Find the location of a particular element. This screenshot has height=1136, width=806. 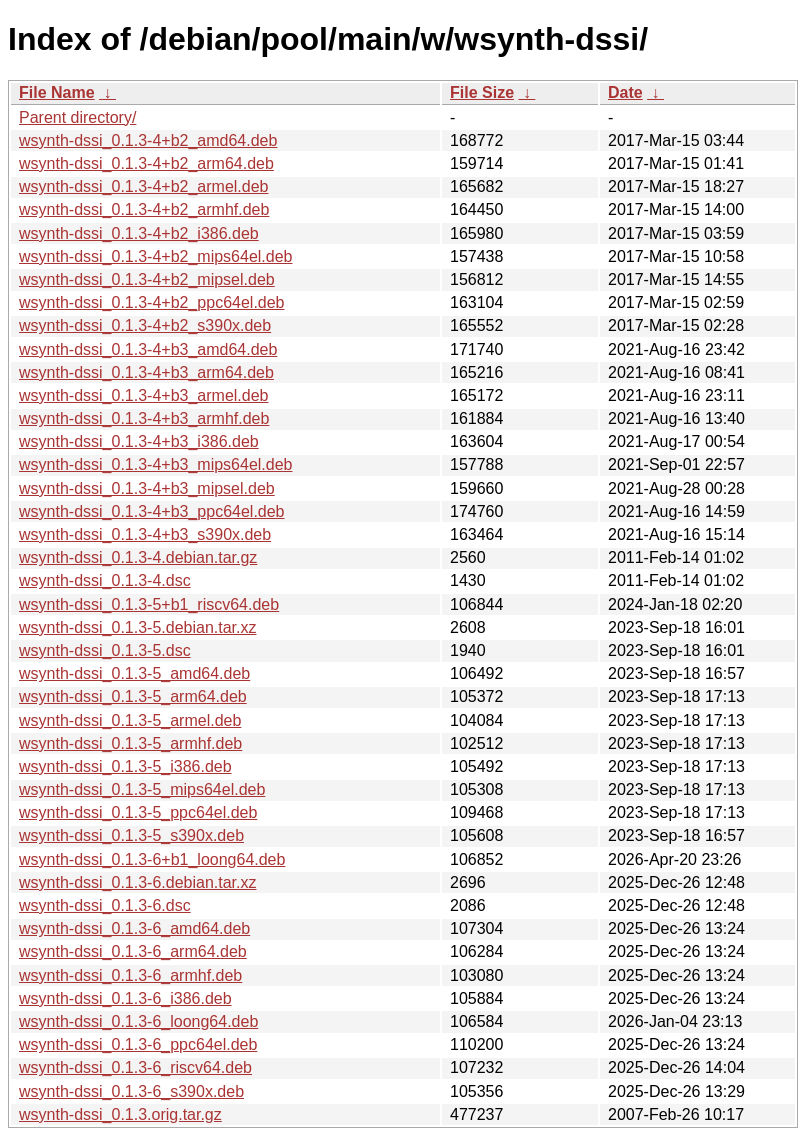

wsynth-dssi_0.1.3-4+b3_i386.deb is located at coordinates (139, 441).